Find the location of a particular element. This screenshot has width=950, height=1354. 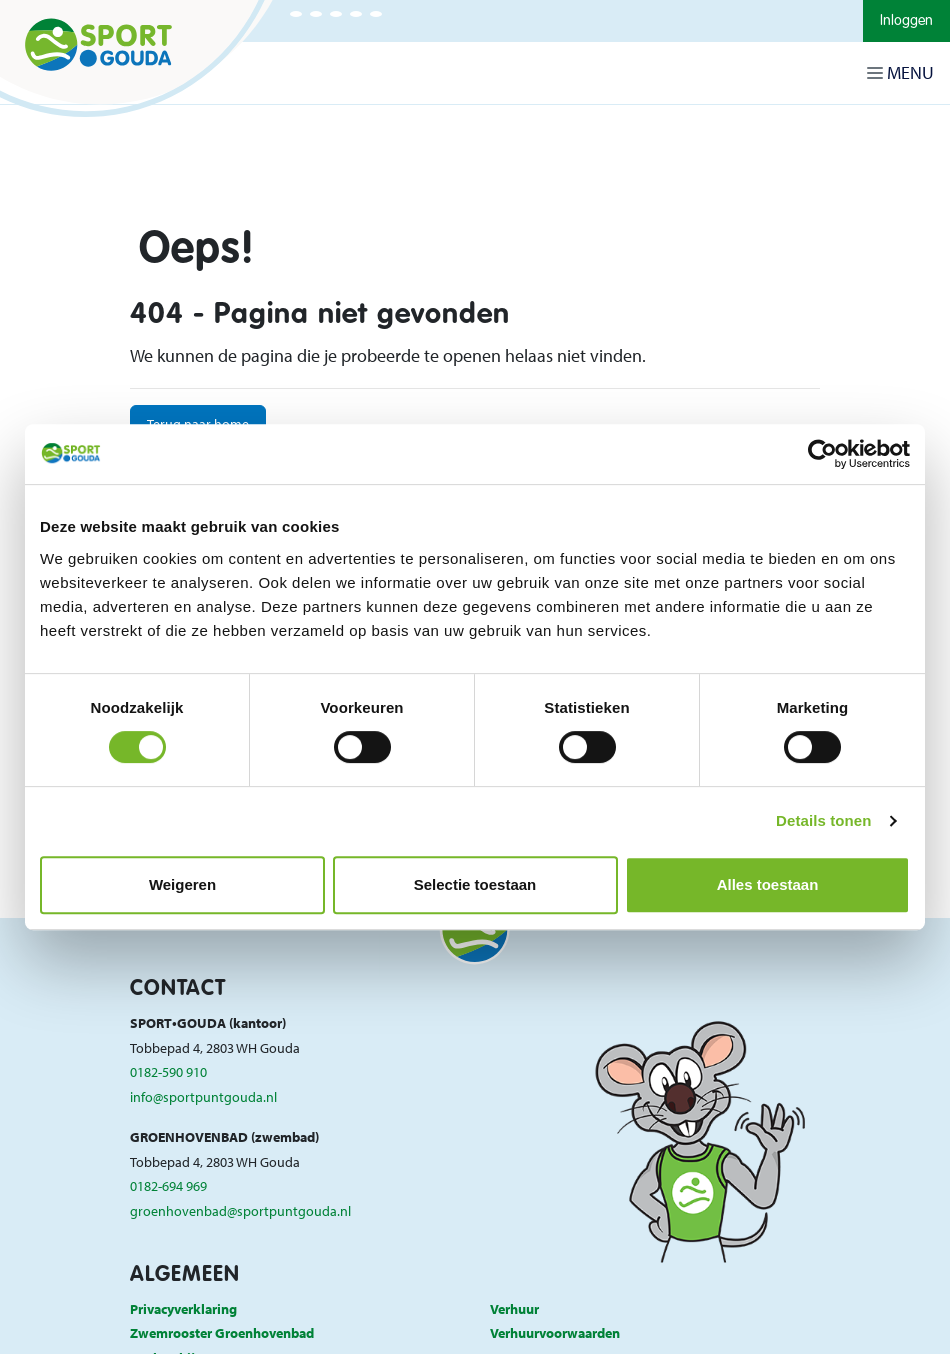

0182-590 910 is located at coordinates (168, 1071).